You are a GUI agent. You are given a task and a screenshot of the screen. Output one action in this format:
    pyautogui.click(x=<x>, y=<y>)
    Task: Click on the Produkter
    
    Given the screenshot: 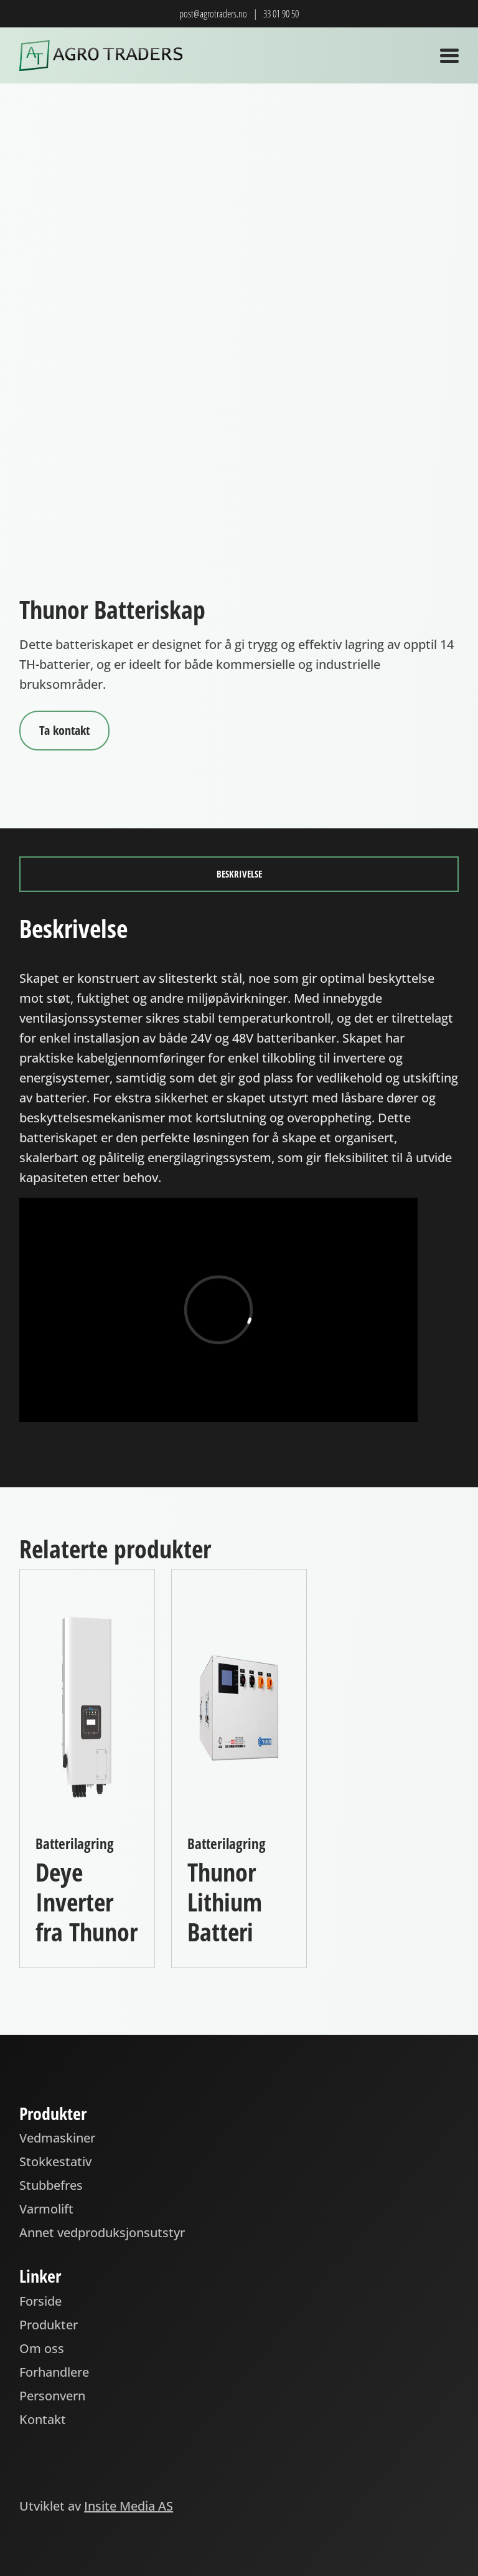 What is the action you would take?
    pyautogui.click(x=48, y=2324)
    